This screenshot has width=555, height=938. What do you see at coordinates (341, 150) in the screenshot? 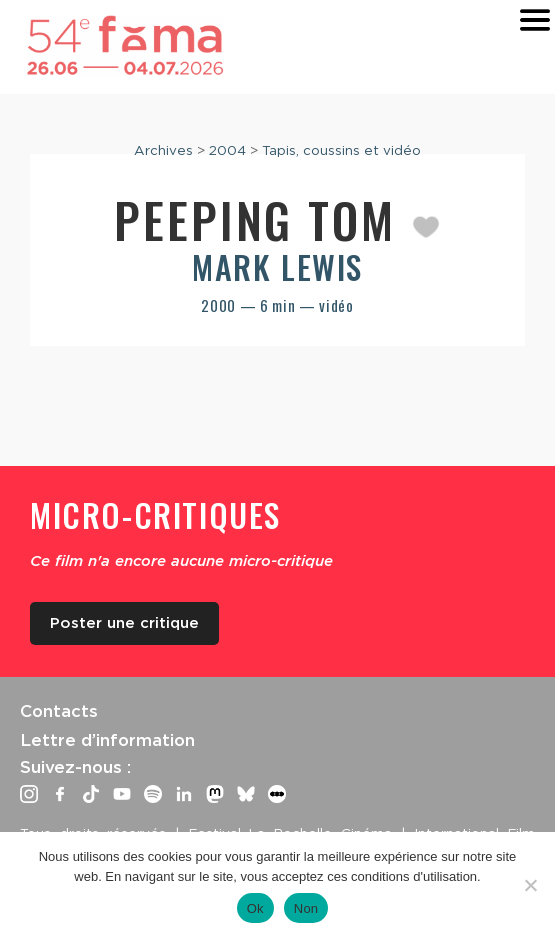
I see `Tapis, coussins et vidéo` at bounding box center [341, 150].